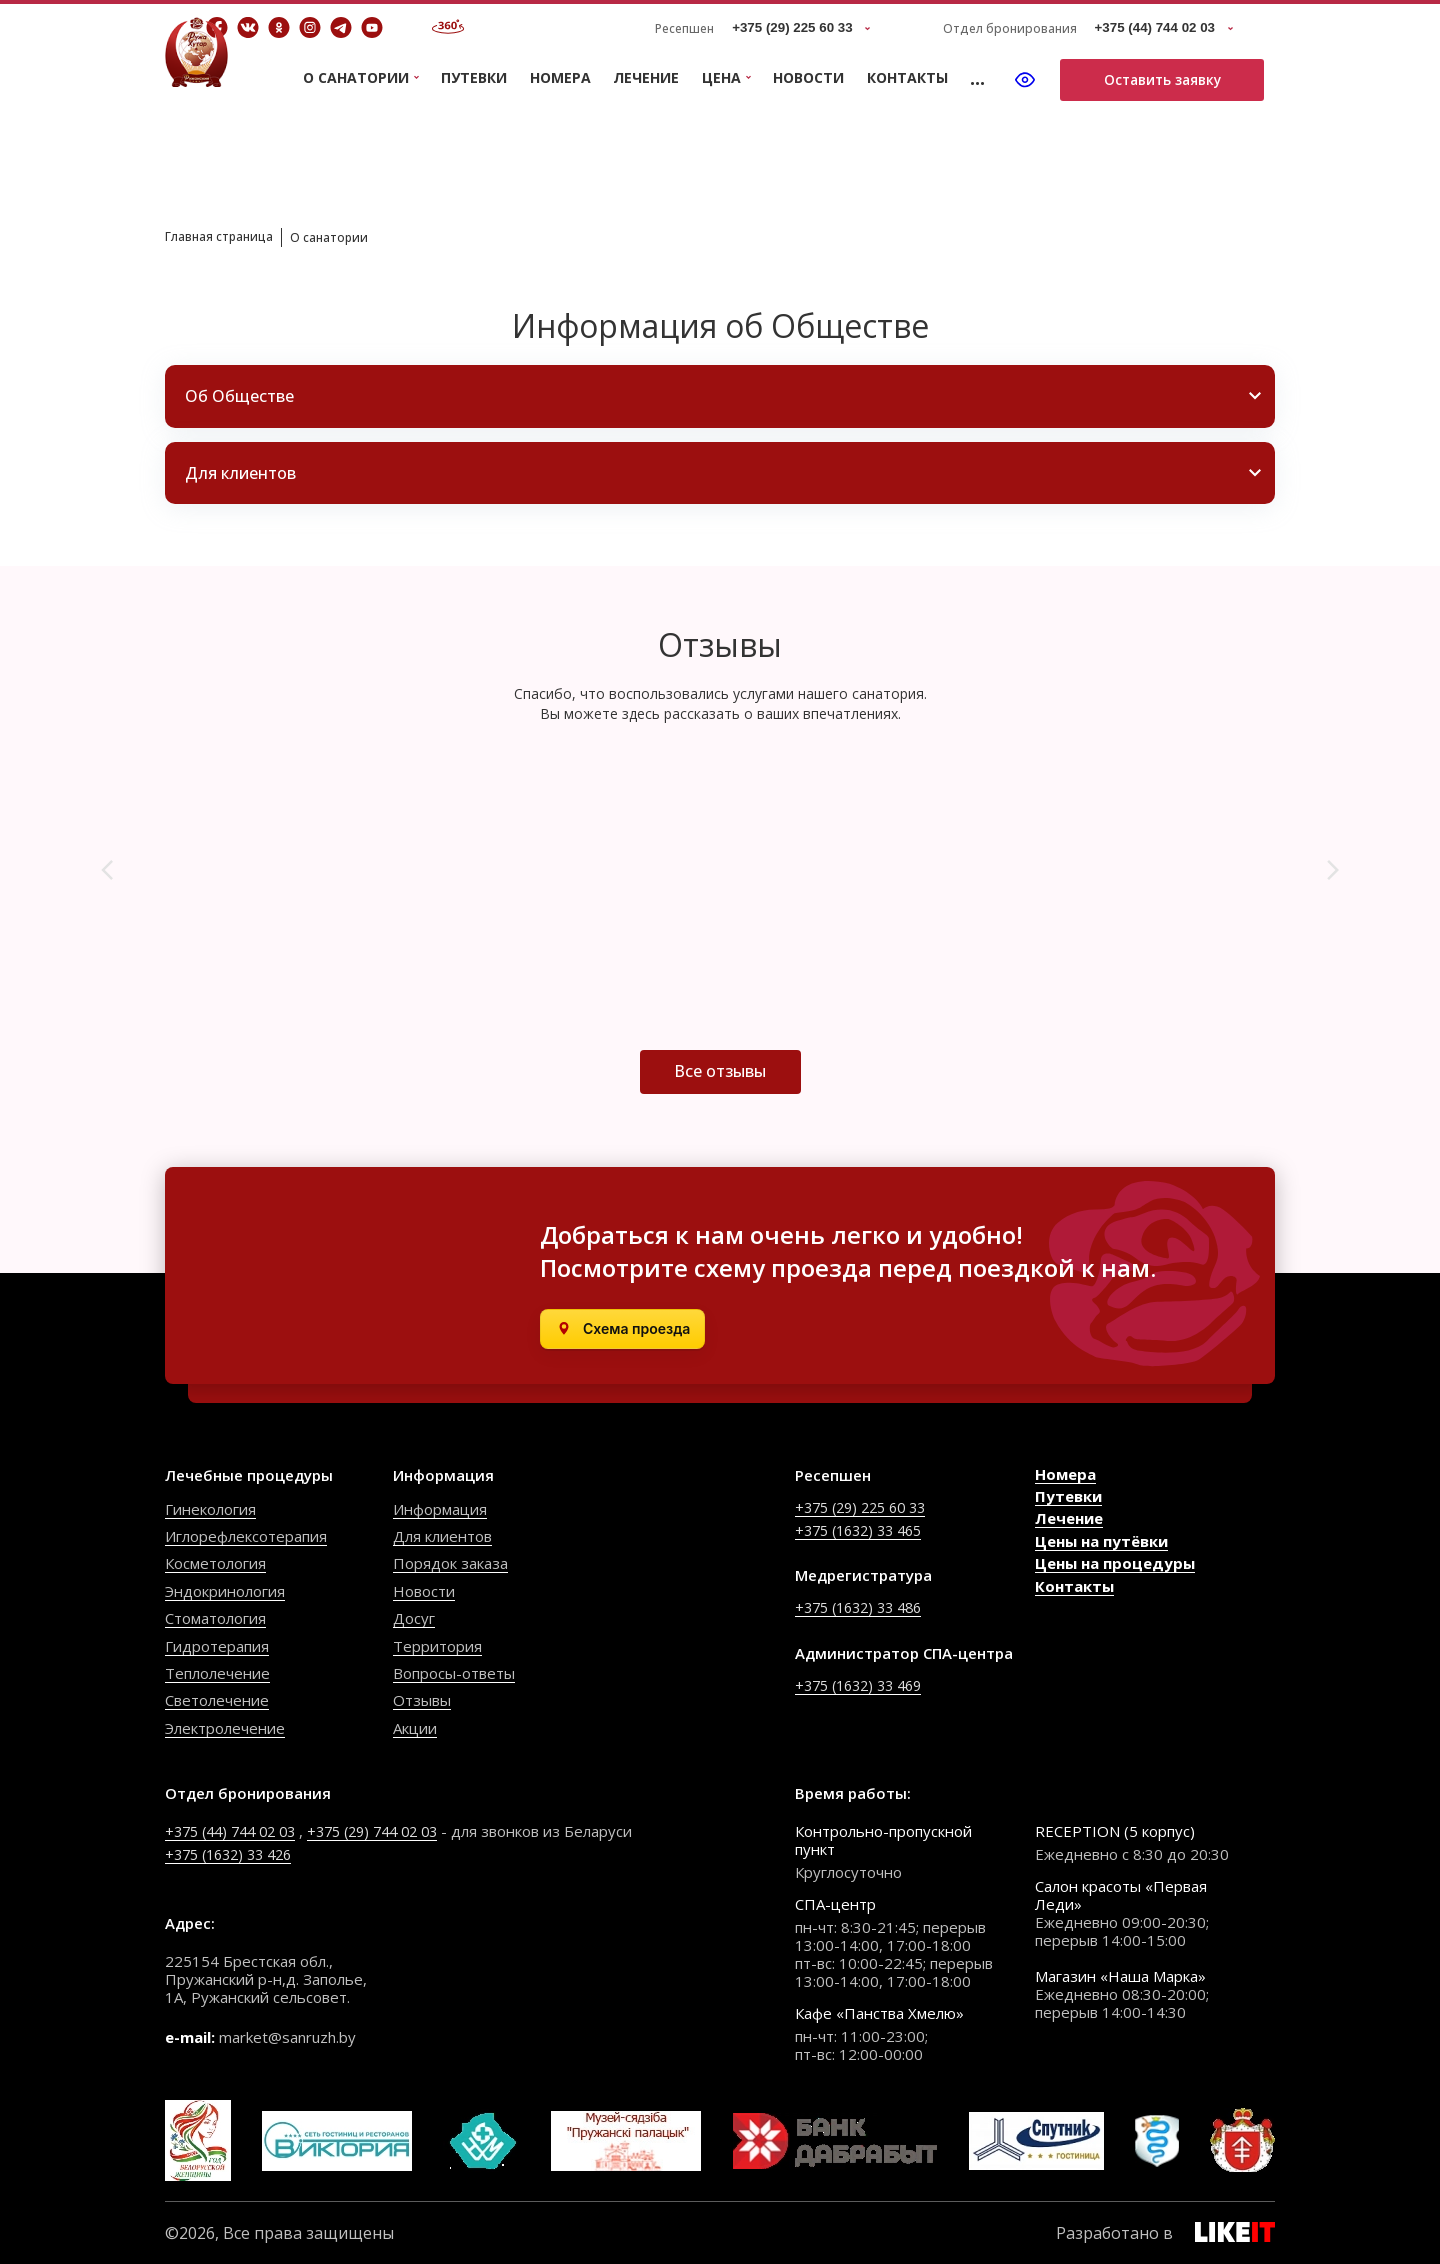  What do you see at coordinates (646, 77) in the screenshot?
I see `Лечение` at bounding box center [646, 77].